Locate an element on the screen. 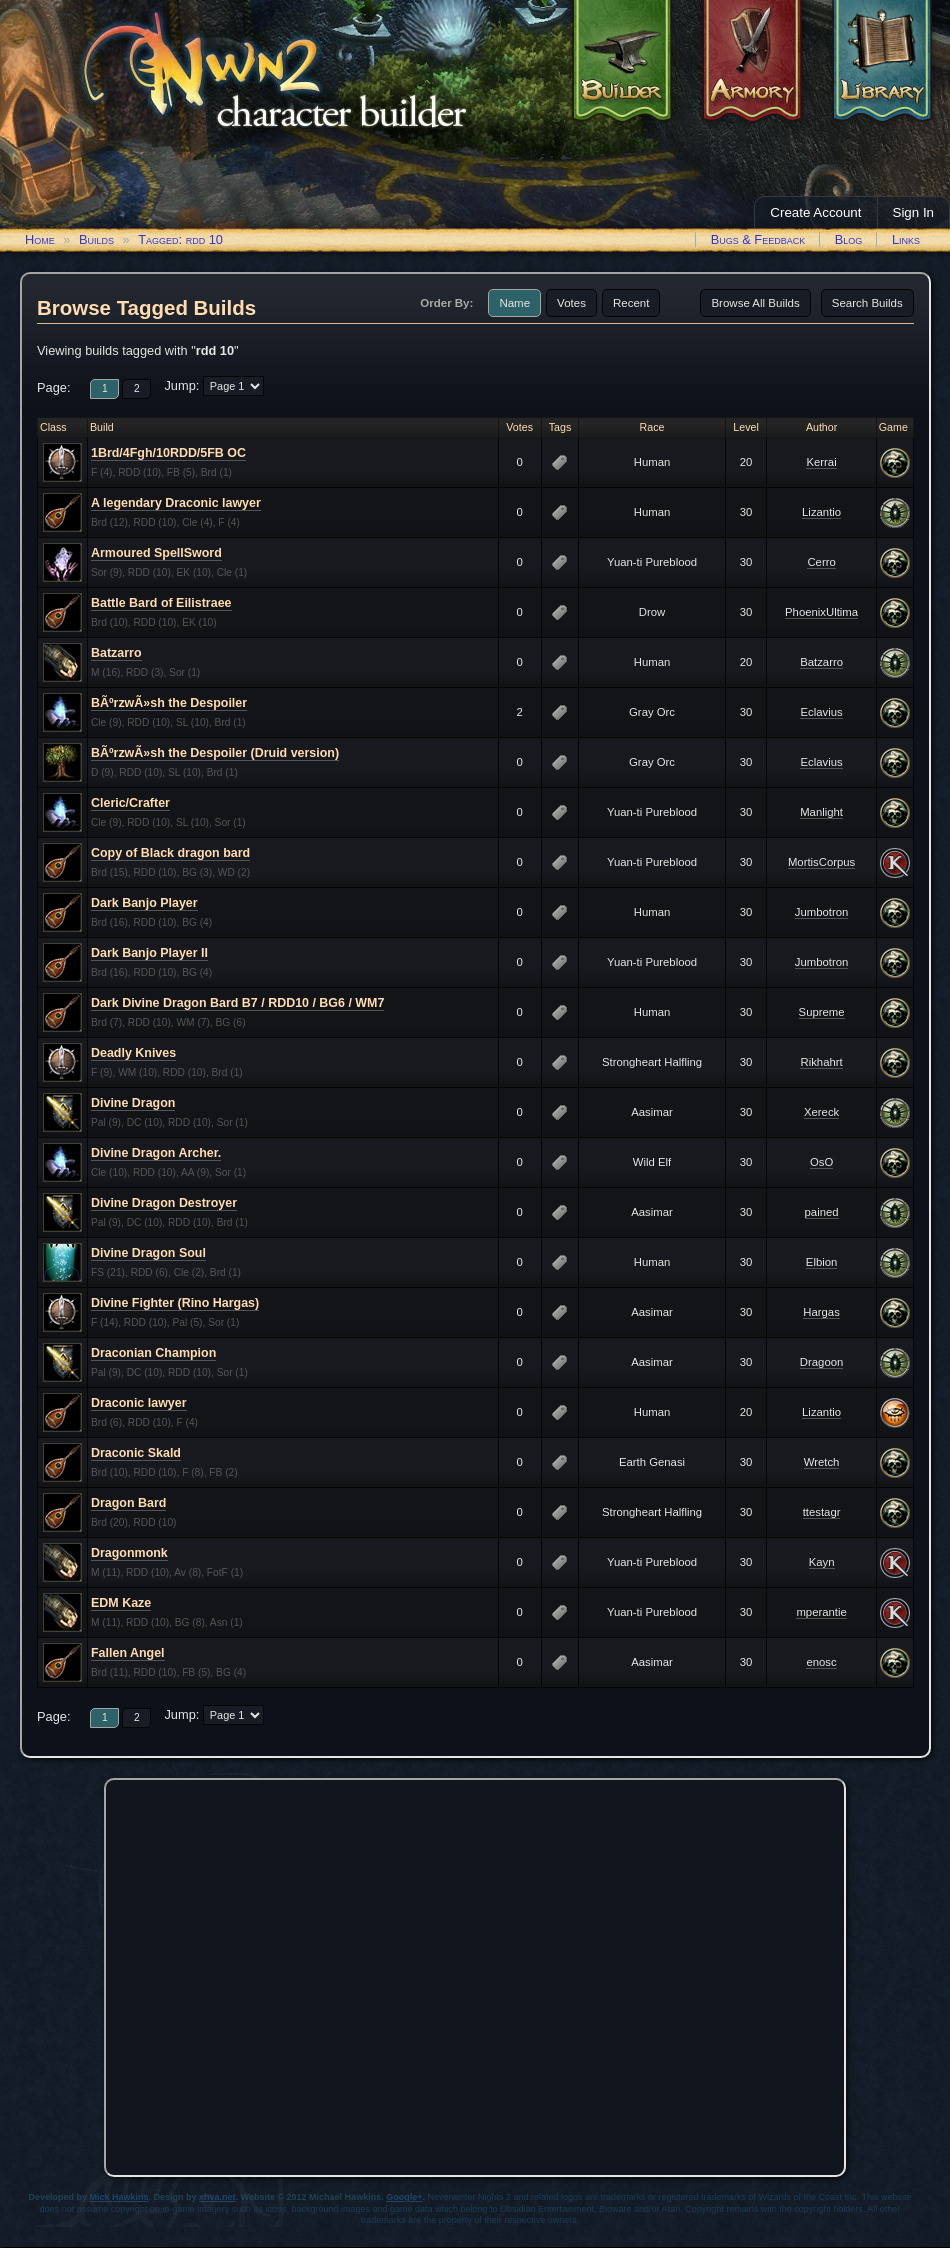  Sign In is located at coordinates (914, 212).